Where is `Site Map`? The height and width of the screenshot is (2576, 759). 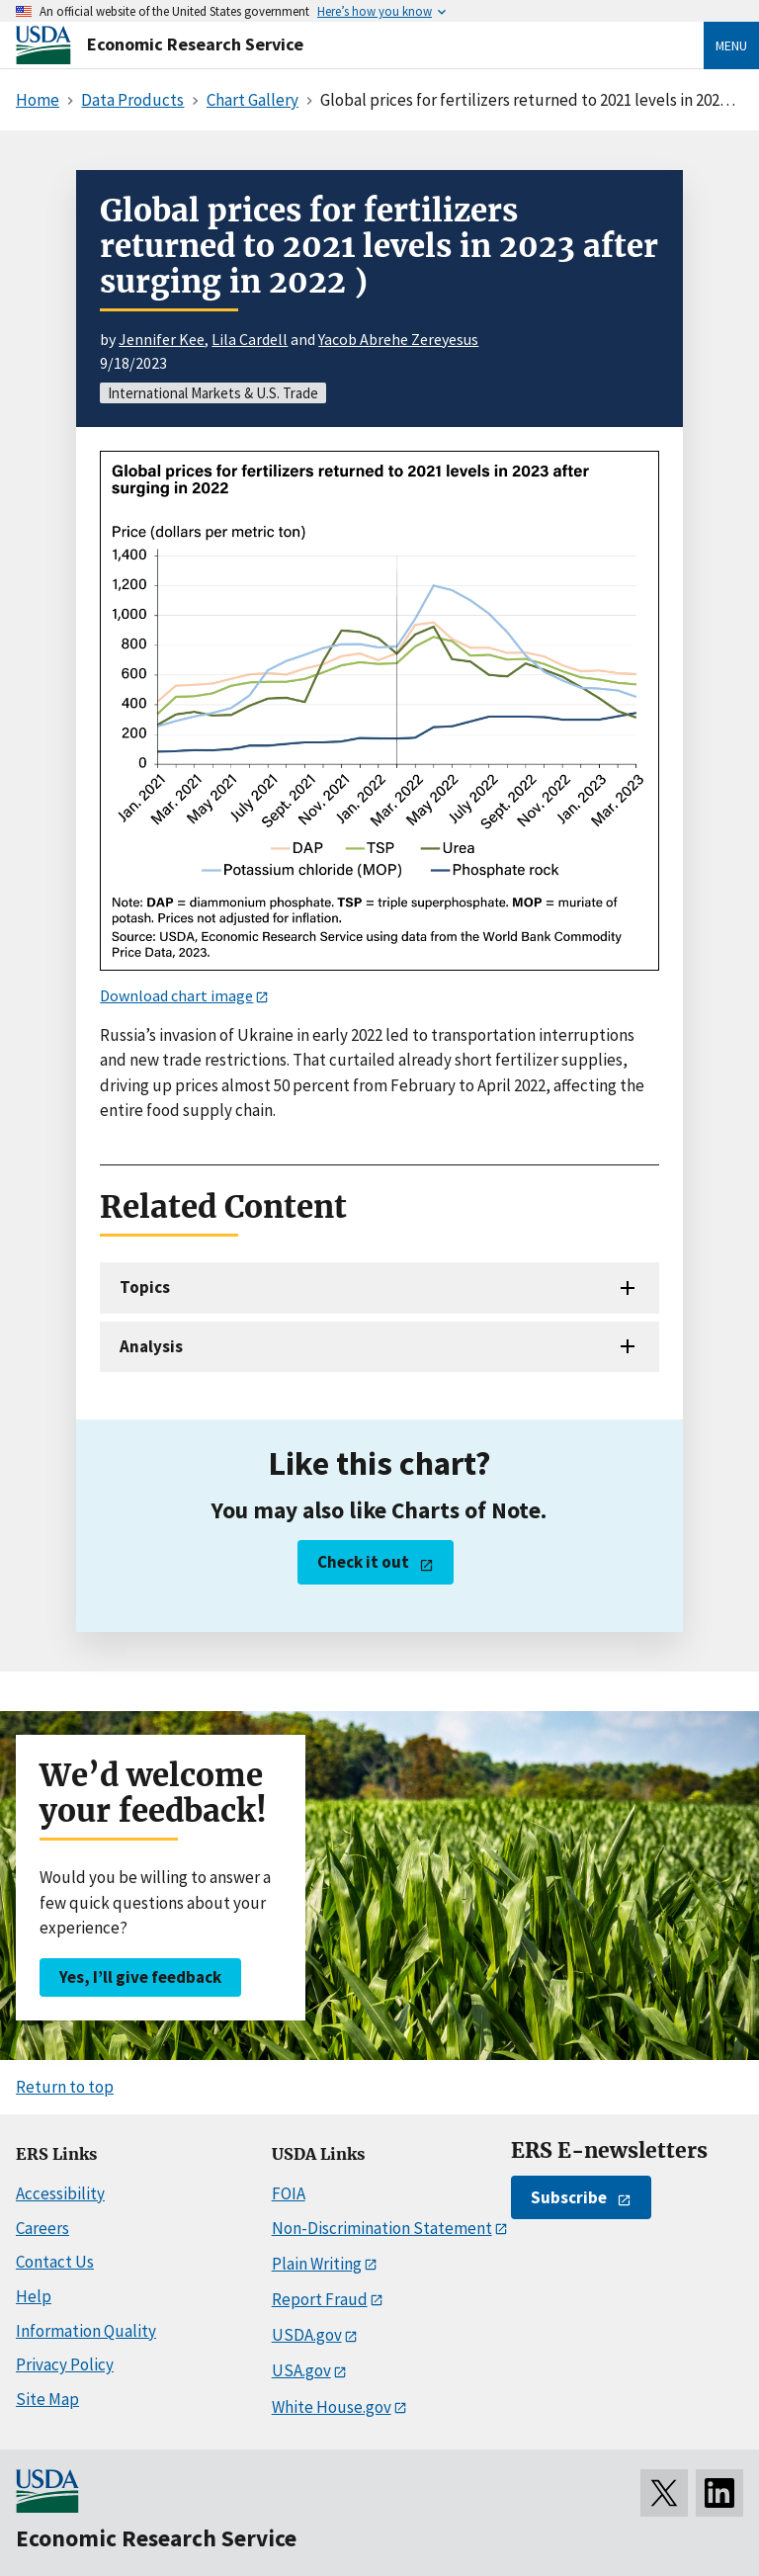
Site Map is located at coordinates (47, 2399).